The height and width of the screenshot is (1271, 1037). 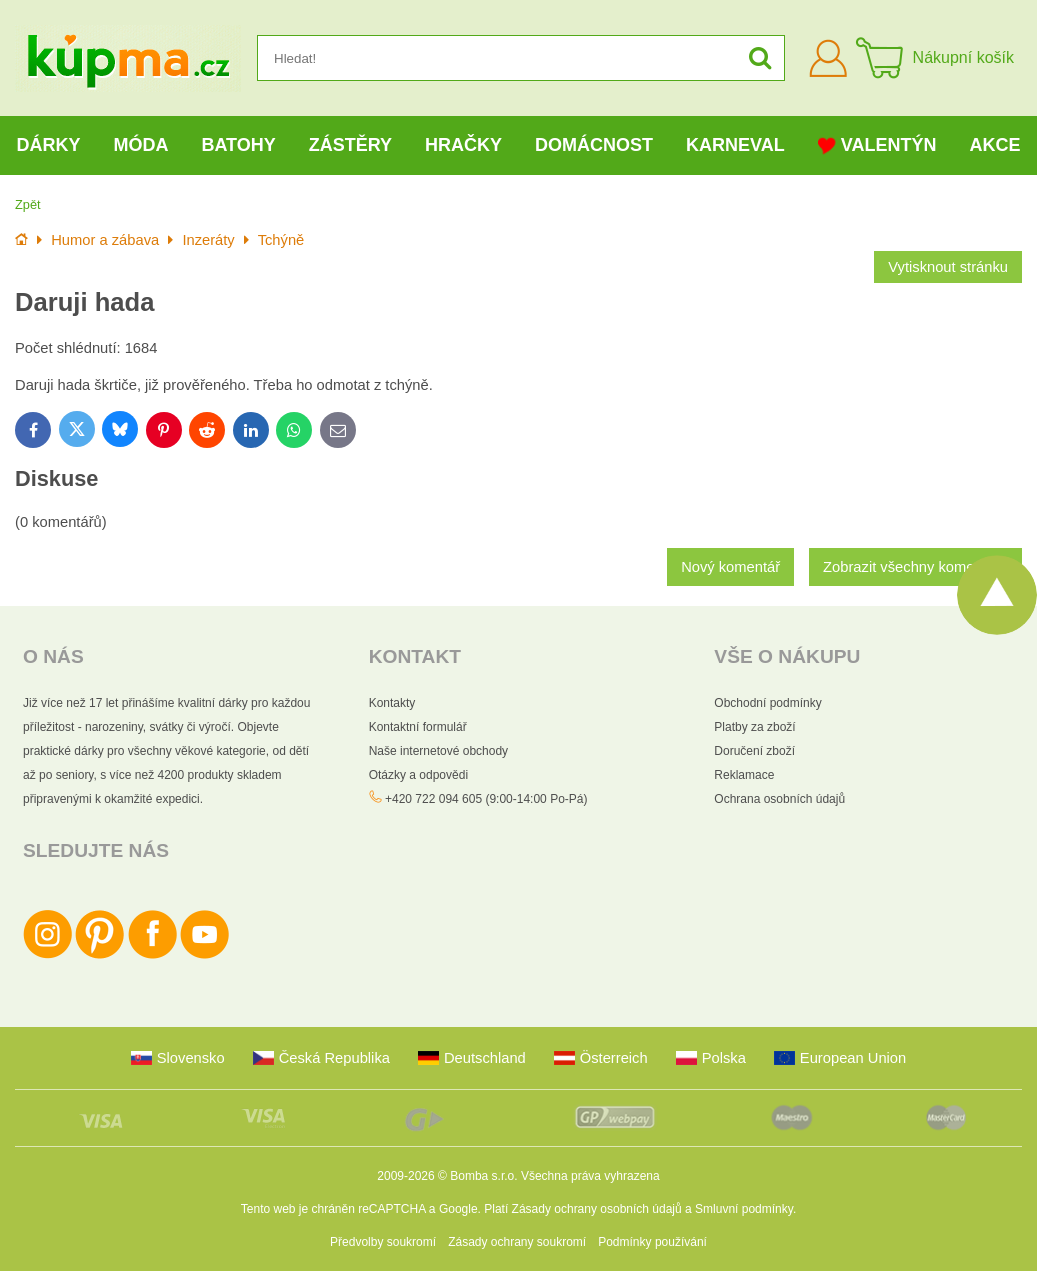 What do you see at coordinates (948, 267) in the screenshot?
I see `Vytisknout stránku` at bounding box center [948, 267].